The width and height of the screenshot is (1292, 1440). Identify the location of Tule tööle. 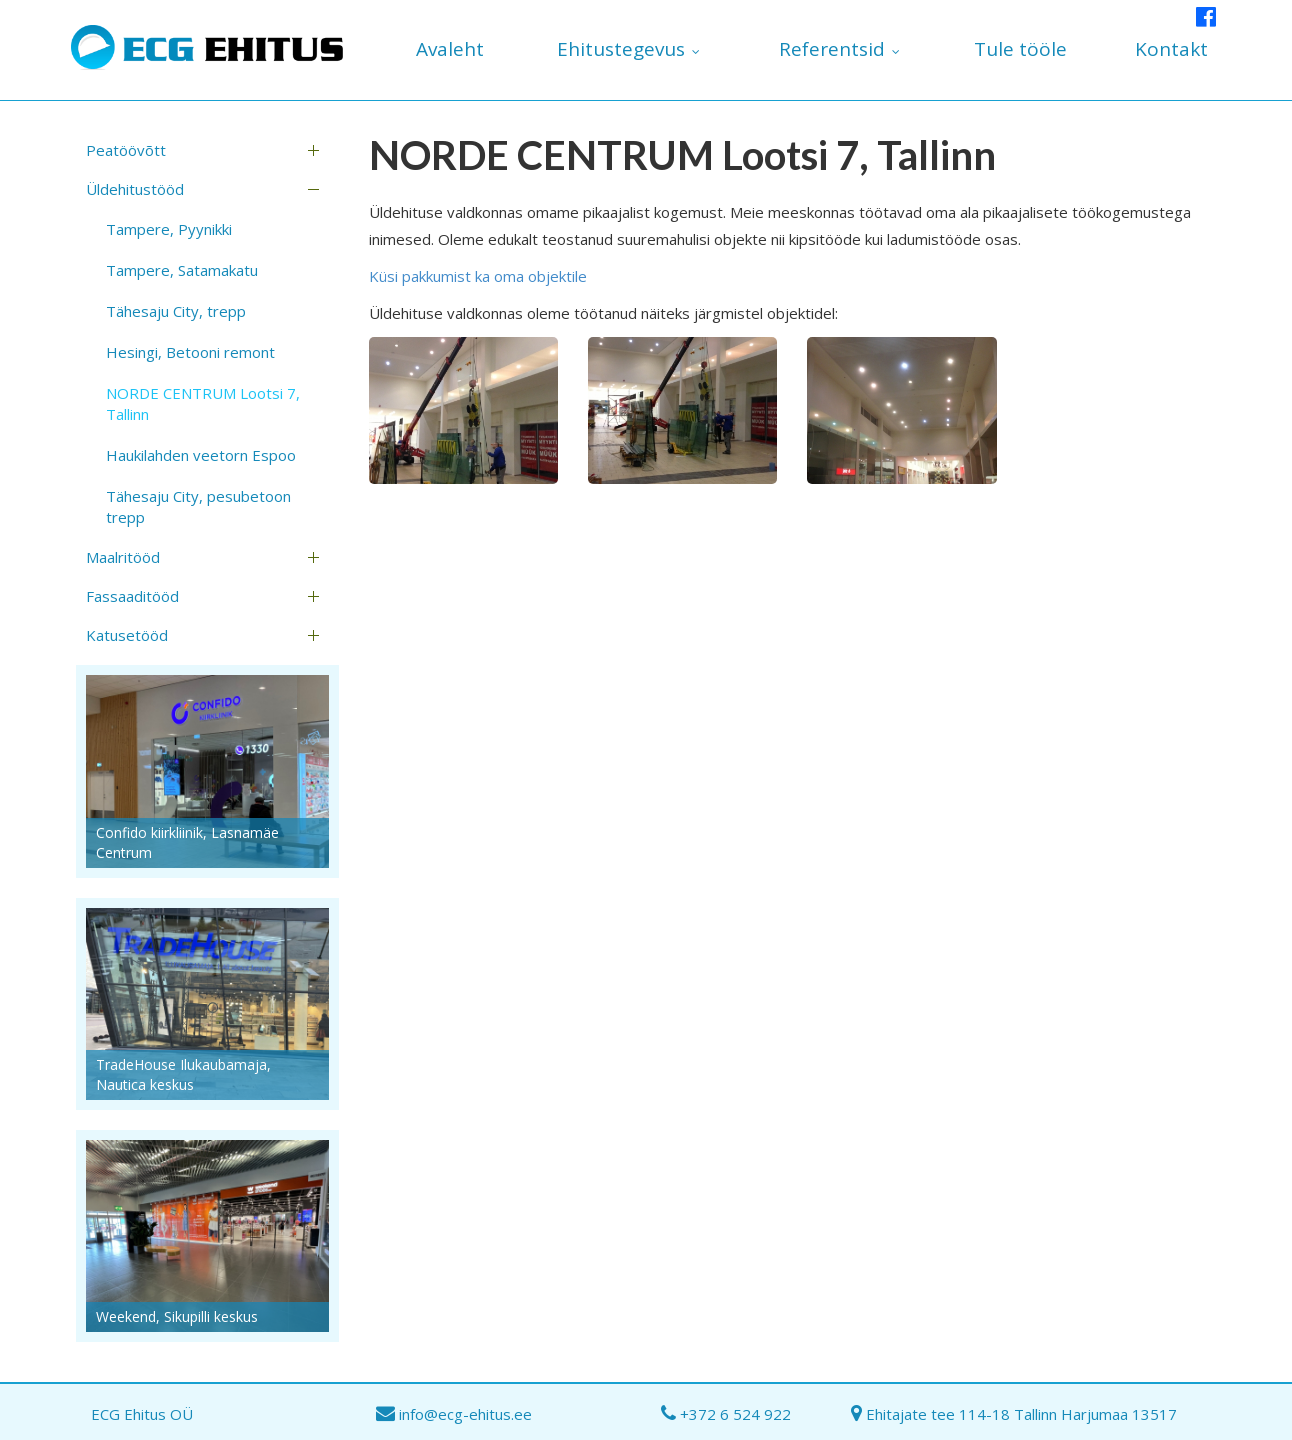
(1020, 49).